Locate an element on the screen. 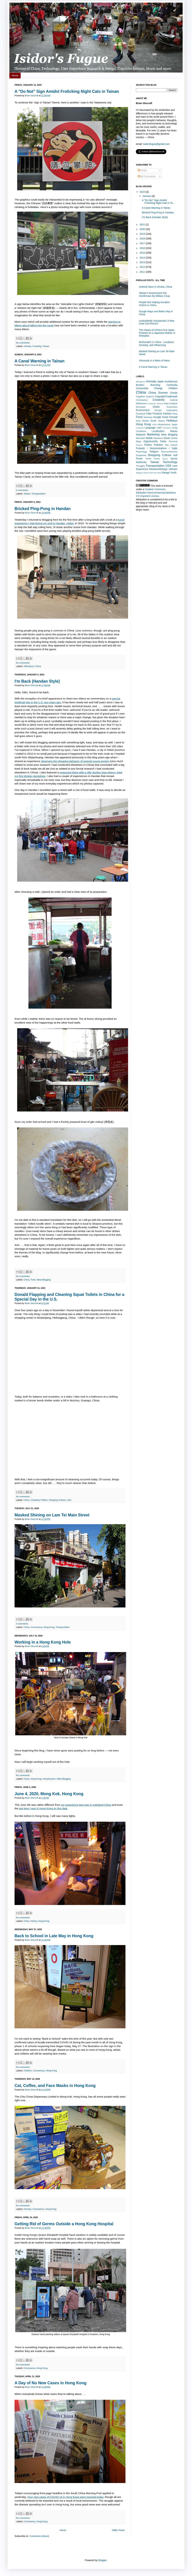  Copyright/Trademark is located at coordinates (166, 396).